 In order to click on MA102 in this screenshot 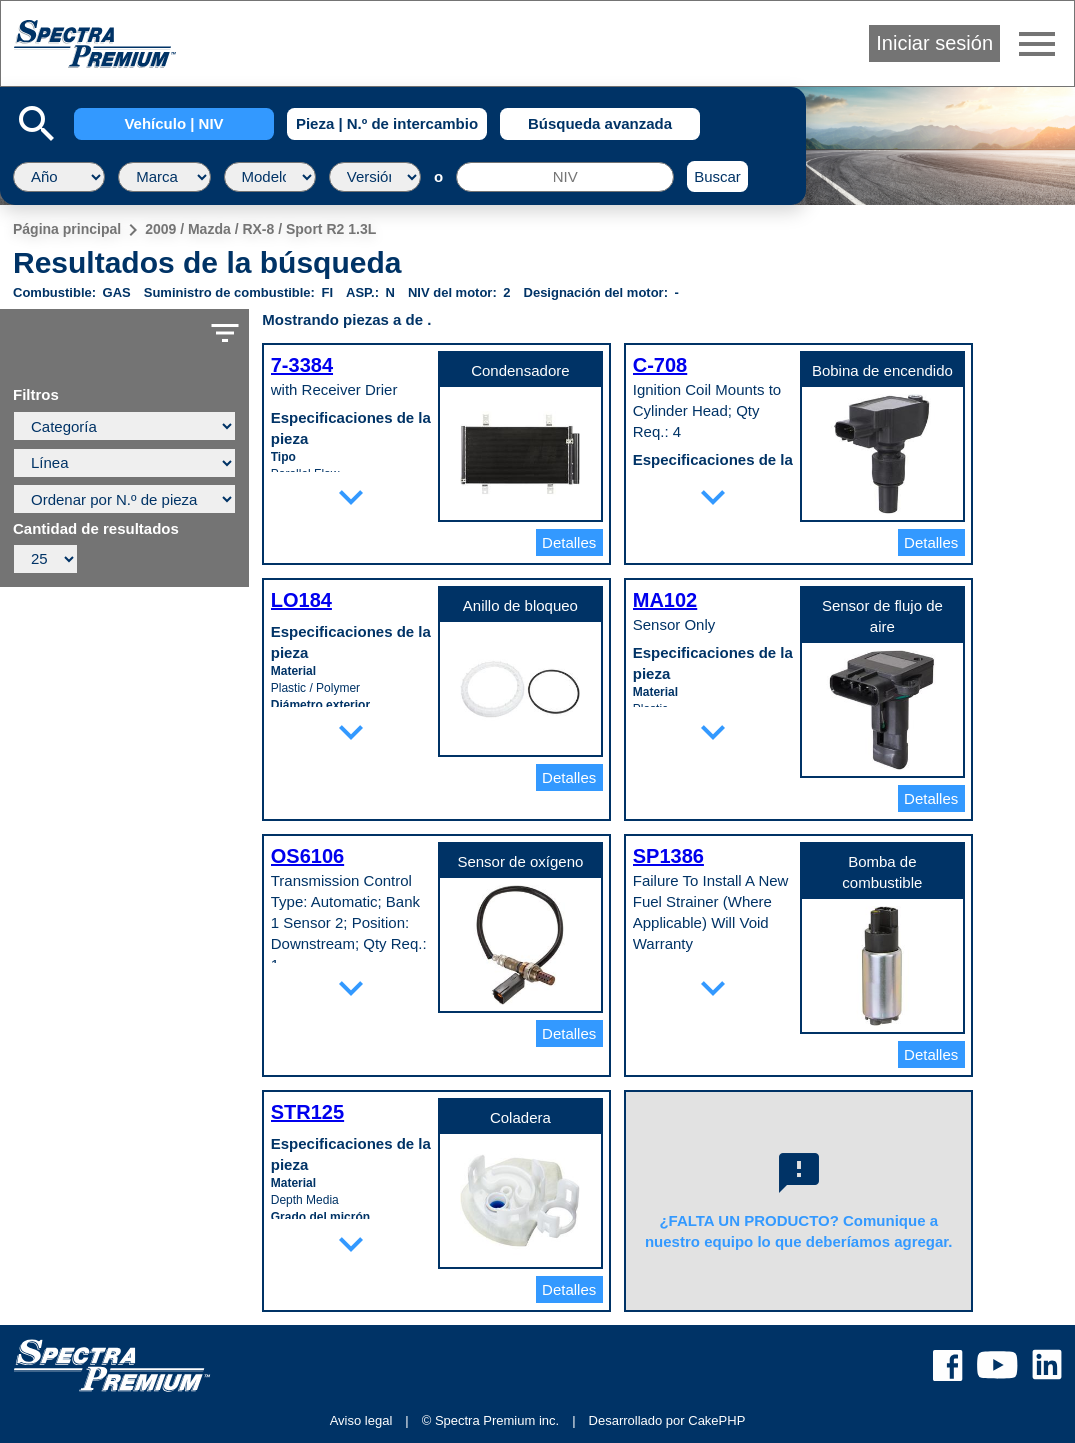, I will do `click(665, 600)`.